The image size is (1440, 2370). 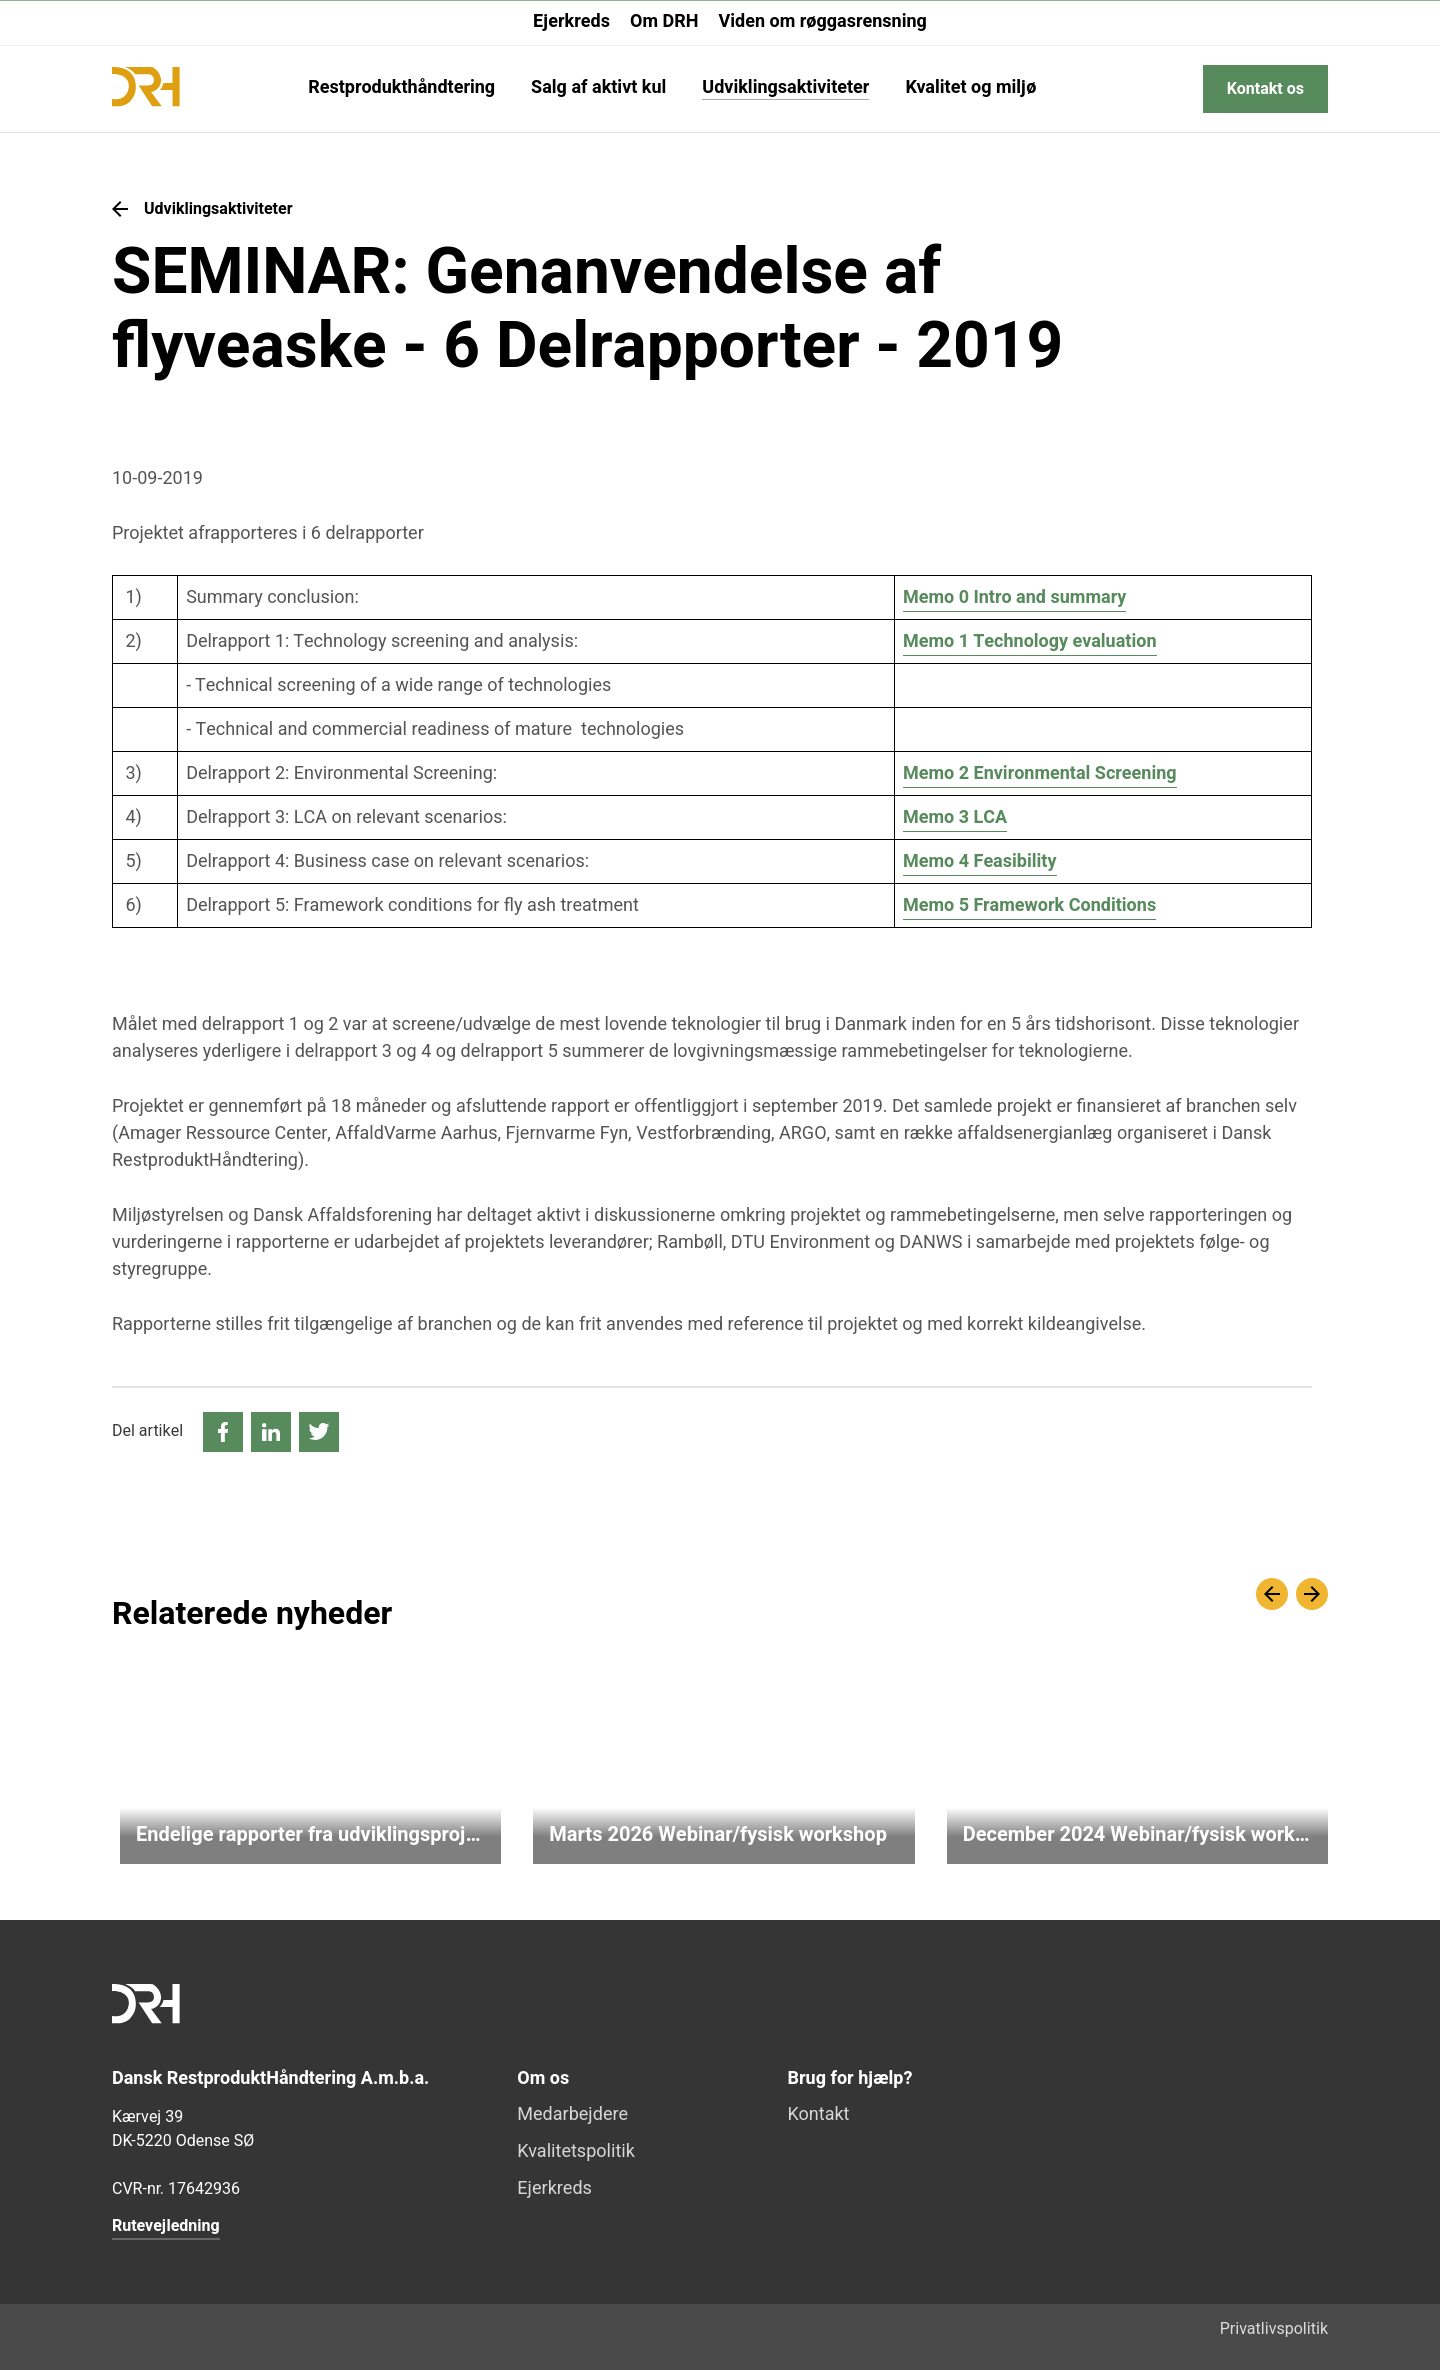 I want to click on Viden om røggasrensning, so click(x=822, y=21).